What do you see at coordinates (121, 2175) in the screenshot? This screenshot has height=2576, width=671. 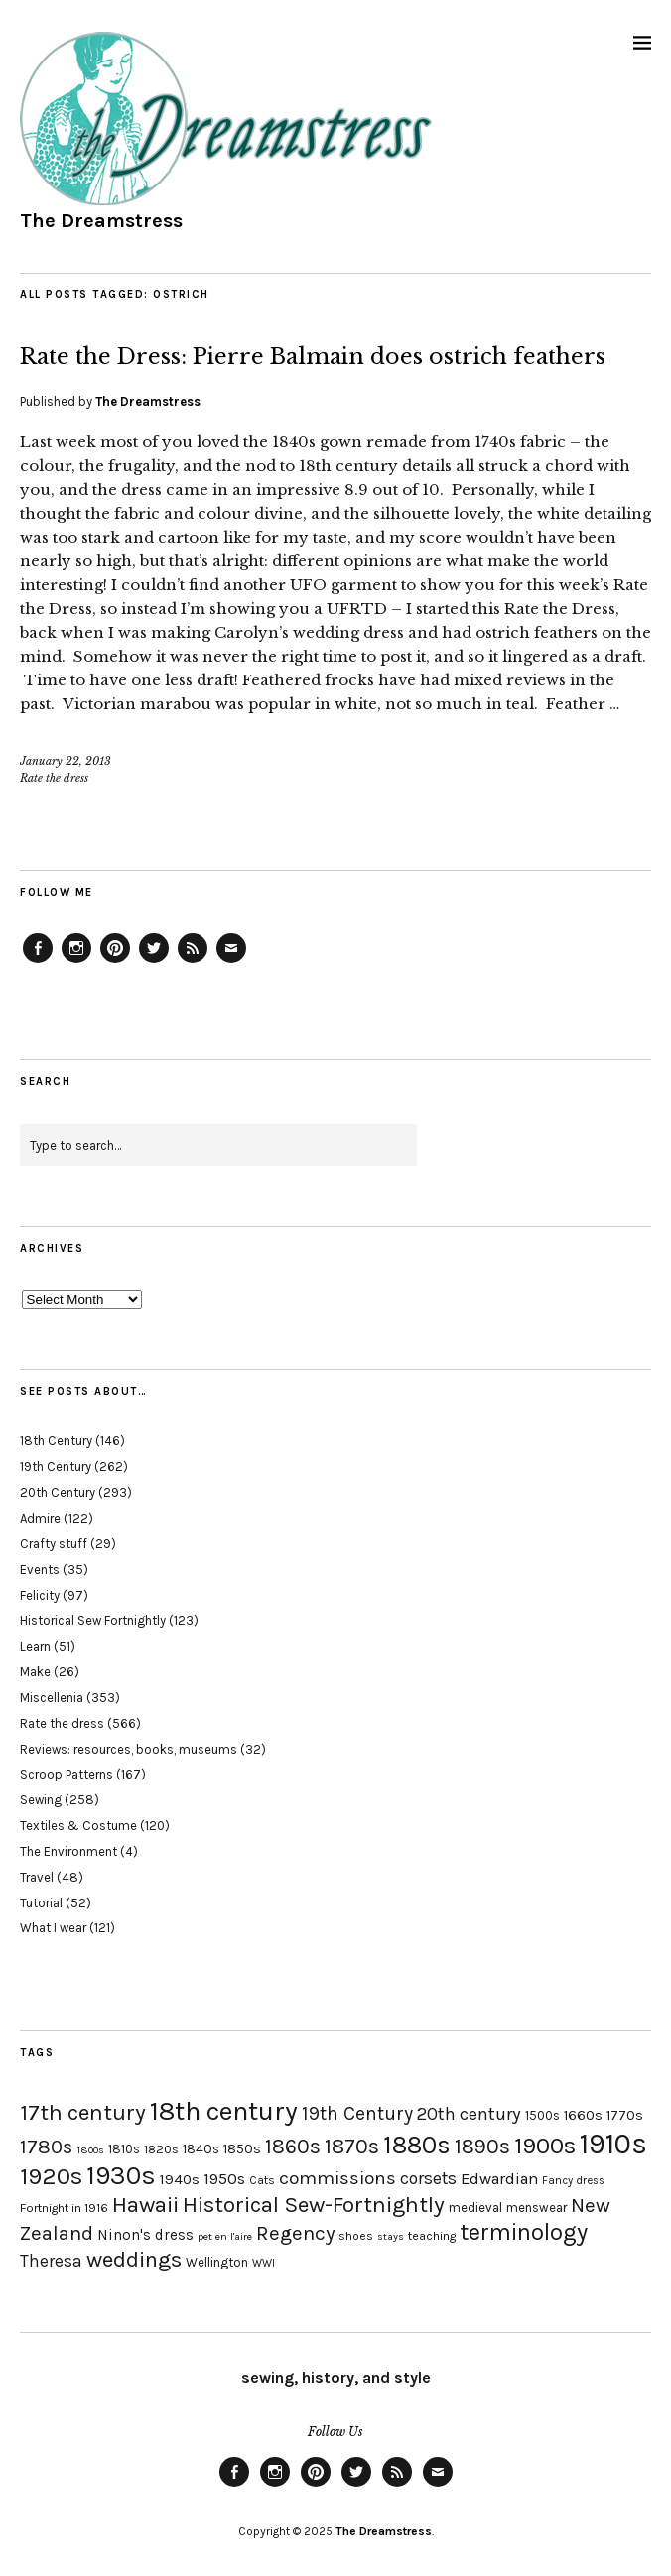 I see `1930s [1930s (87 items)]` at bounding box center [121, 2175].